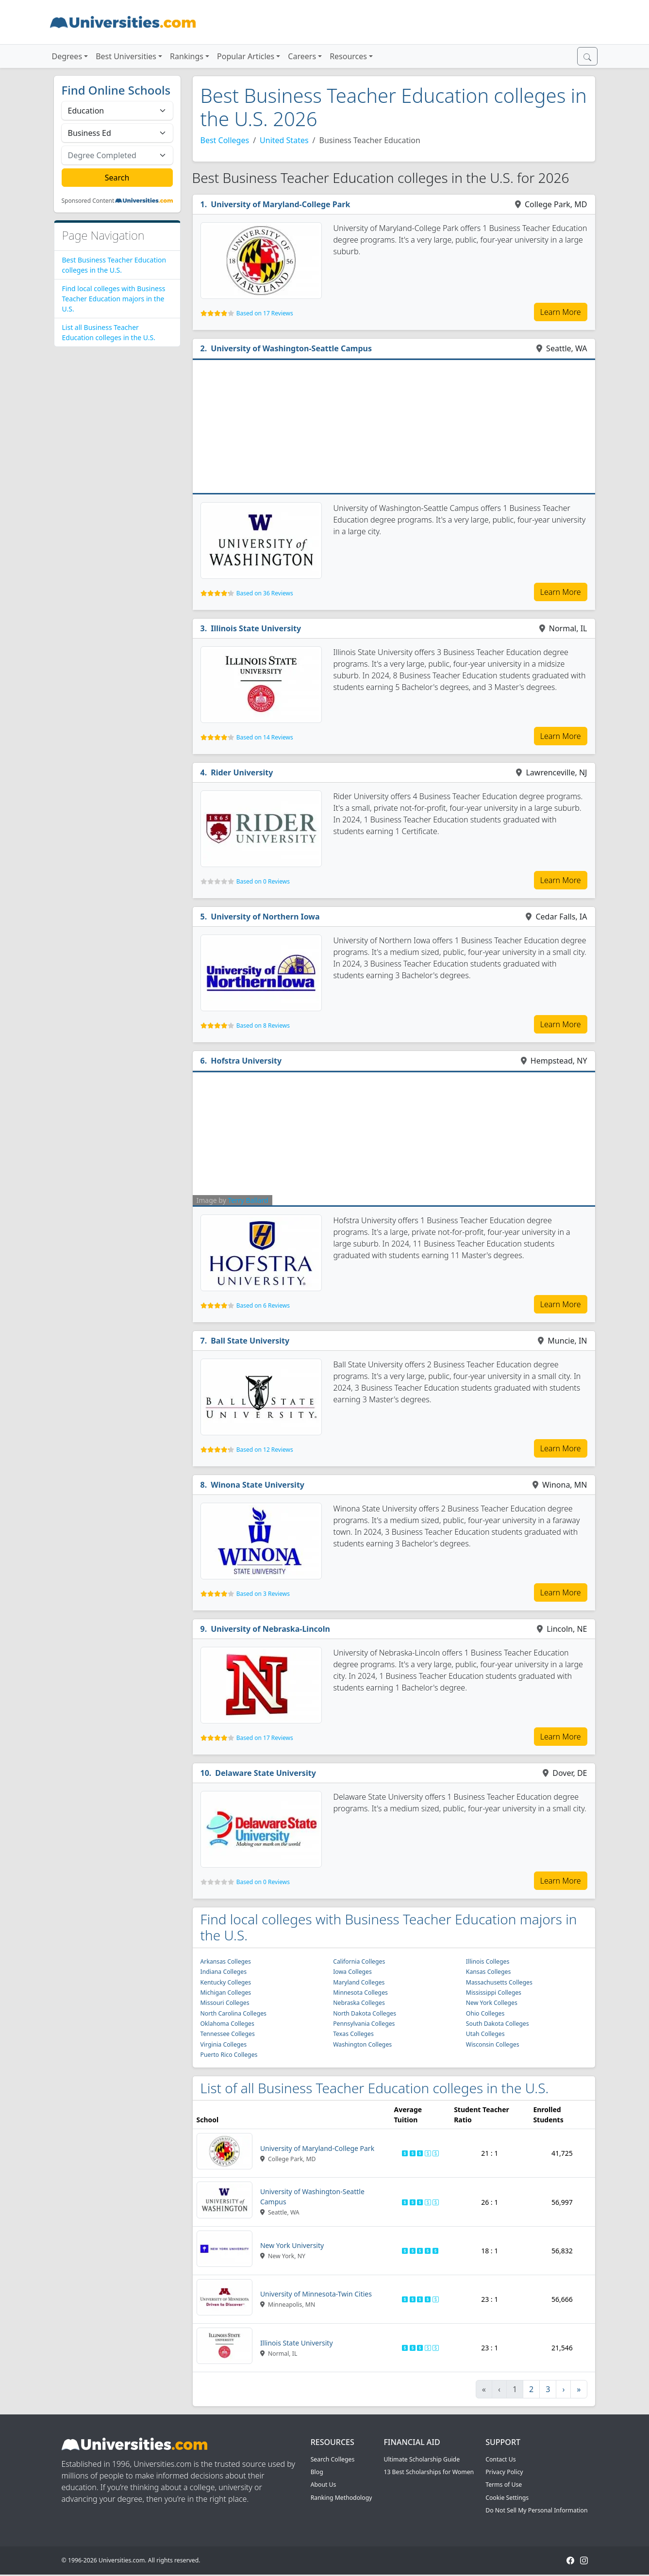 The image size is (649, 2576). Describe the element at coordinates (428, 2472) in the screenshot. I see `13 Best Scholarships for Women` at that location.